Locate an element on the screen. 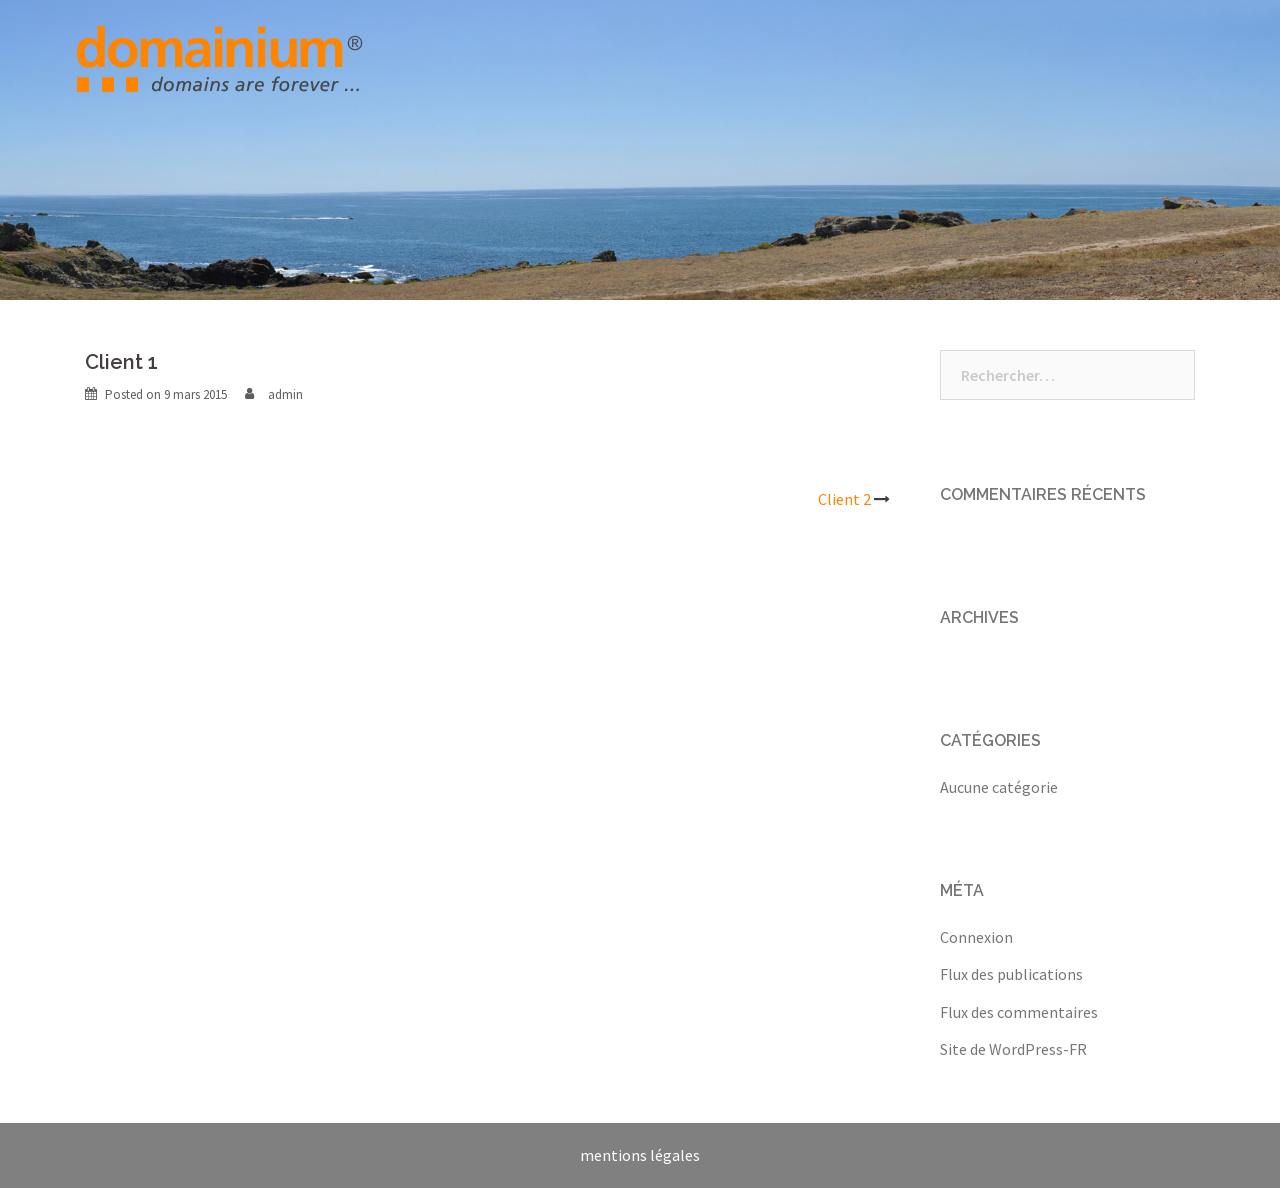 This screenshot has height=1188, width=1280. Flux des commentaires is located at coordinates (1019, 1012).